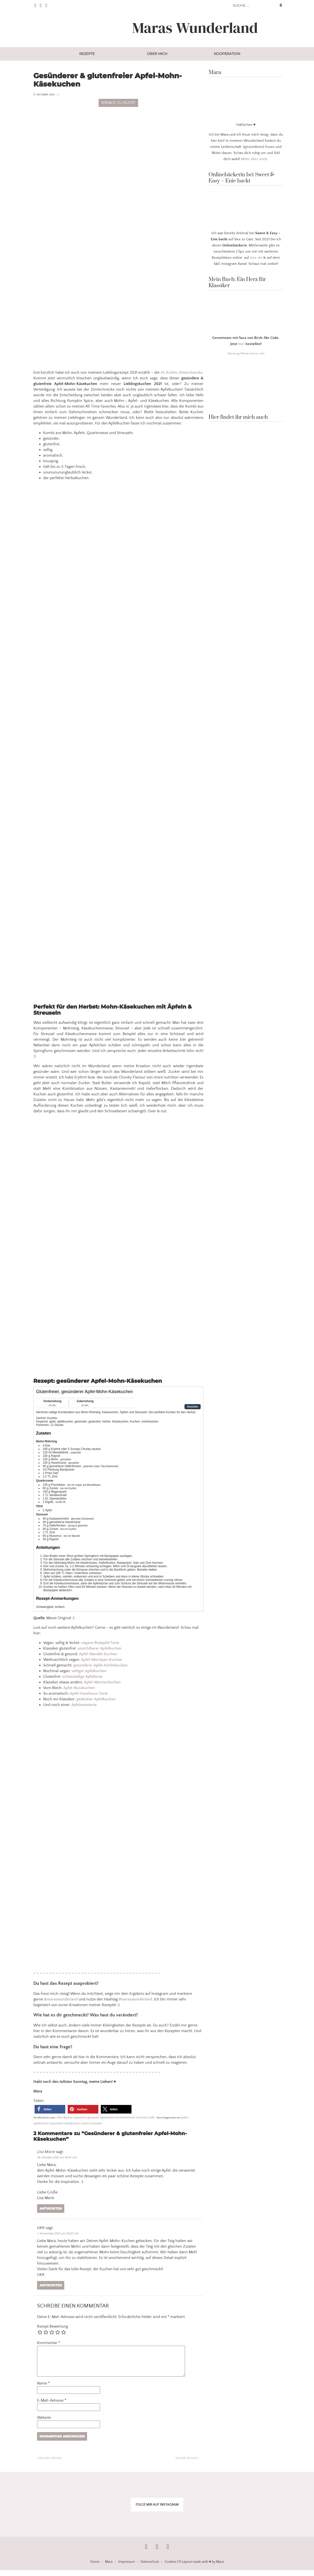  What do you see at coordinates (100, 1665) in the screenshot?
I see `gesünderer Apfel-Kürbiskuchen` at bounding box center [100, 1665].